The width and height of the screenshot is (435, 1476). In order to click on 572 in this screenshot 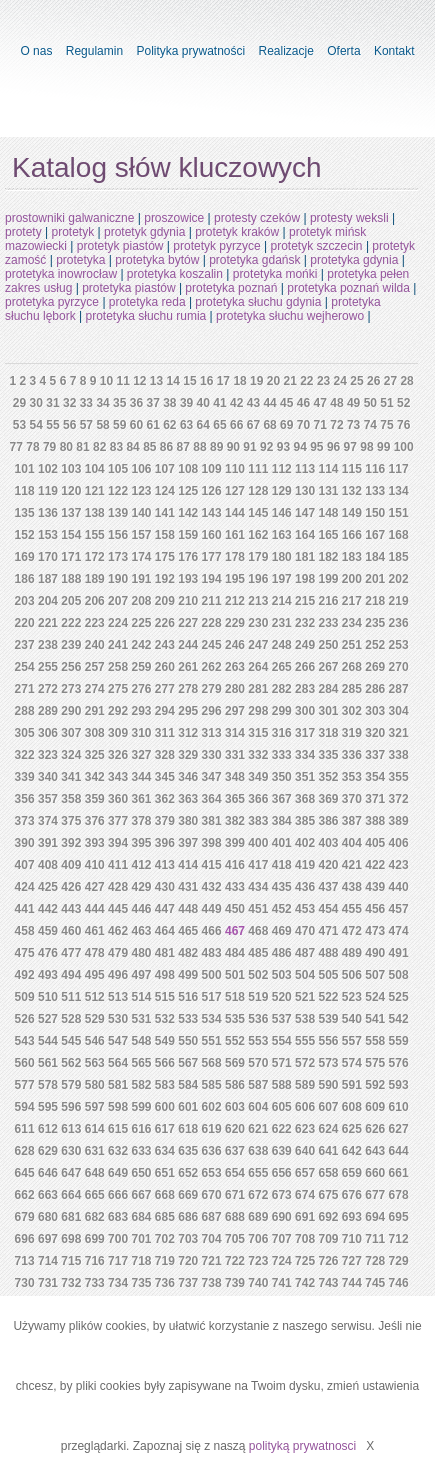, I will do `click(305, 1063)`.